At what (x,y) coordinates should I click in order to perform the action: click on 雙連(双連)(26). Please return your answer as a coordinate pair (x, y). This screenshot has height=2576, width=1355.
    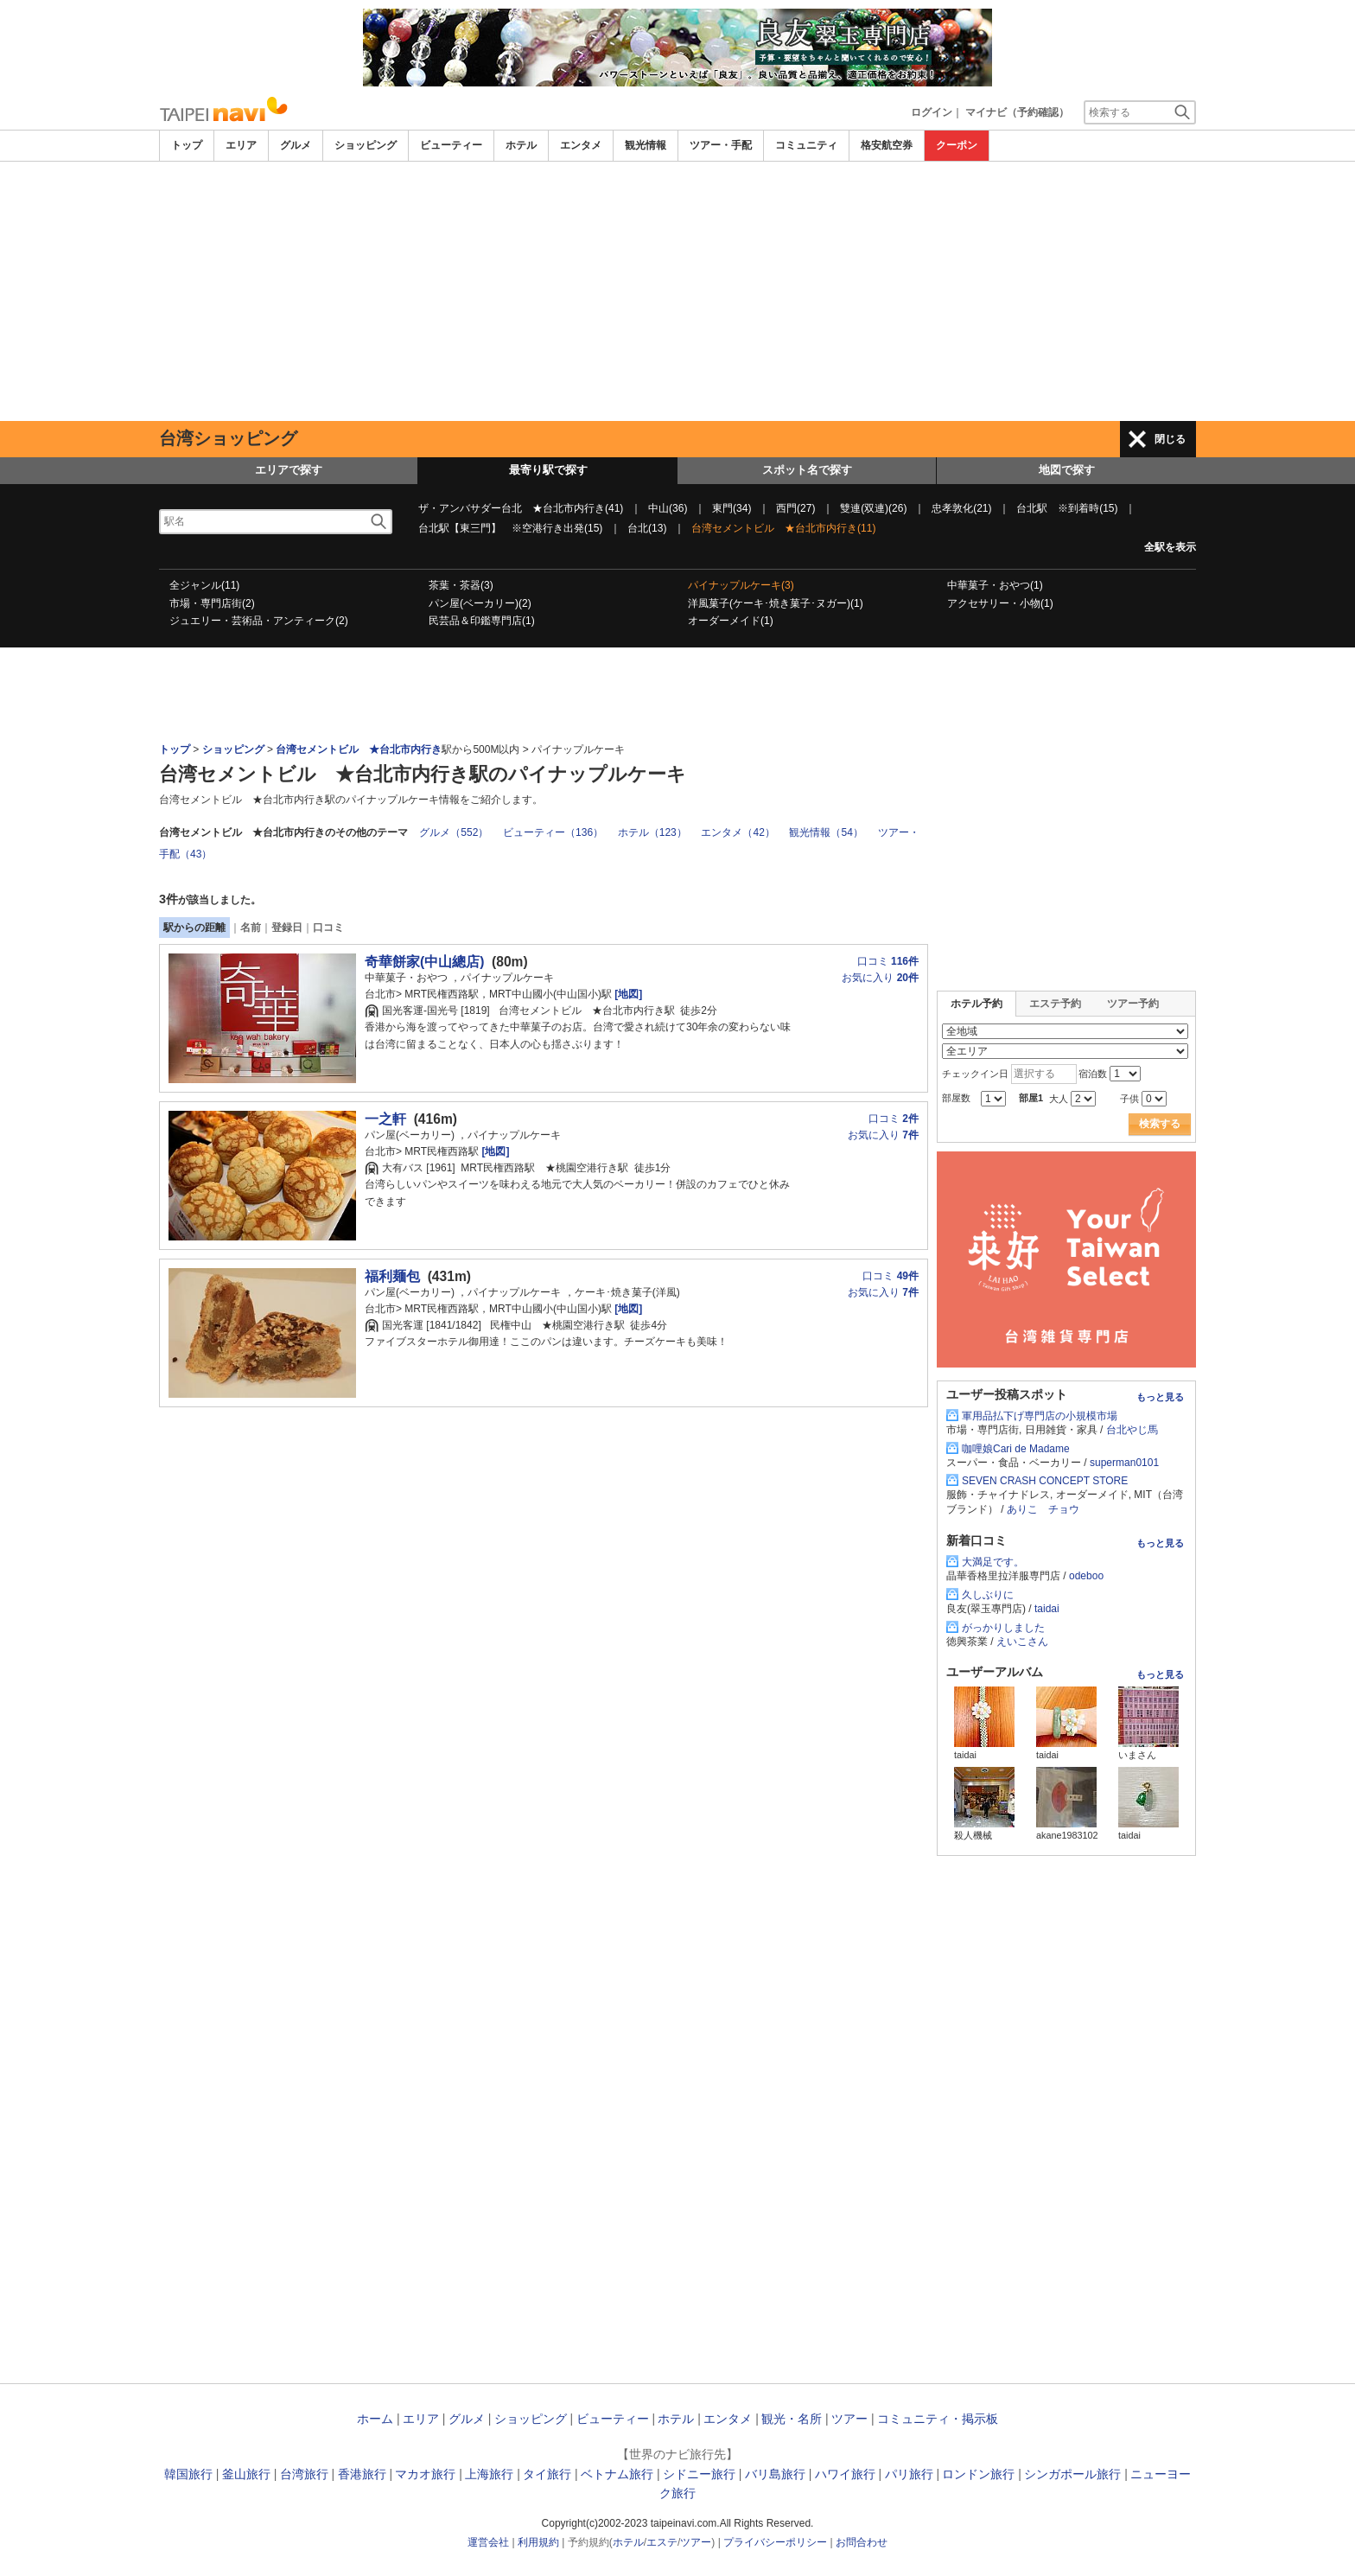
    Looking at the image, I should click on (873, 508).